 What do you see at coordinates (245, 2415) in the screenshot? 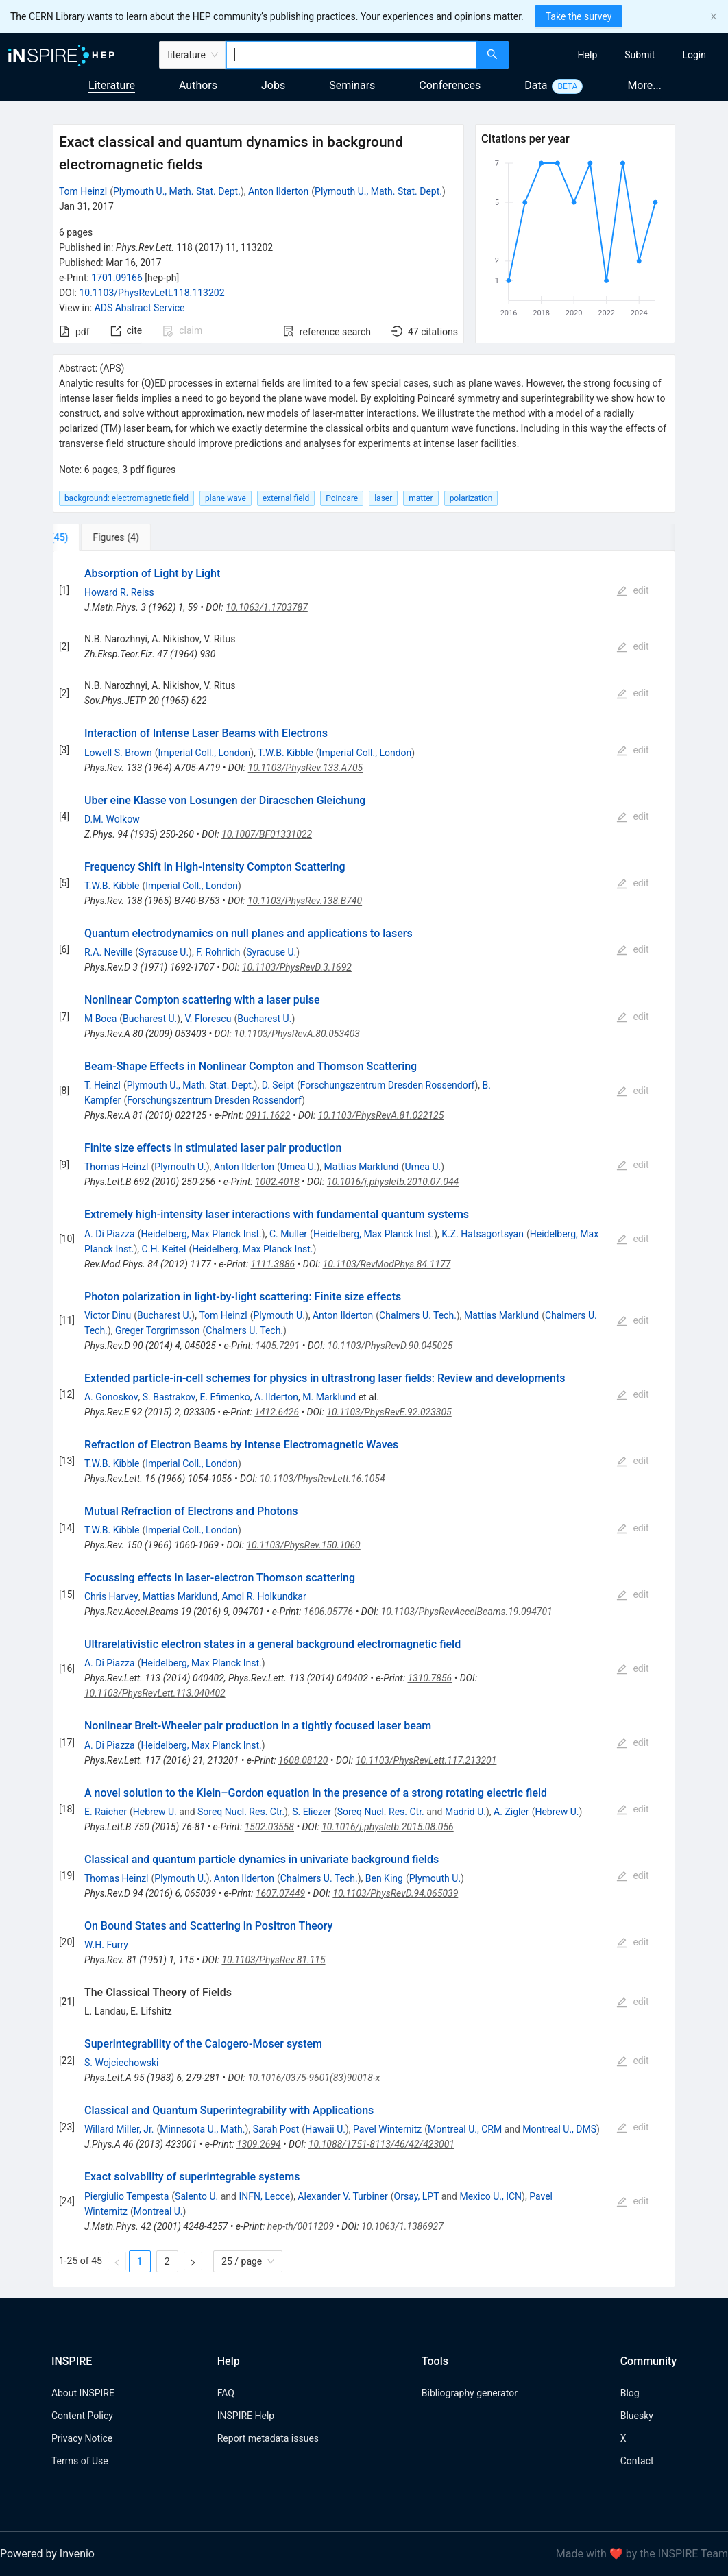
I see `INSPIRE Help` at bounding box center [245, 2415].